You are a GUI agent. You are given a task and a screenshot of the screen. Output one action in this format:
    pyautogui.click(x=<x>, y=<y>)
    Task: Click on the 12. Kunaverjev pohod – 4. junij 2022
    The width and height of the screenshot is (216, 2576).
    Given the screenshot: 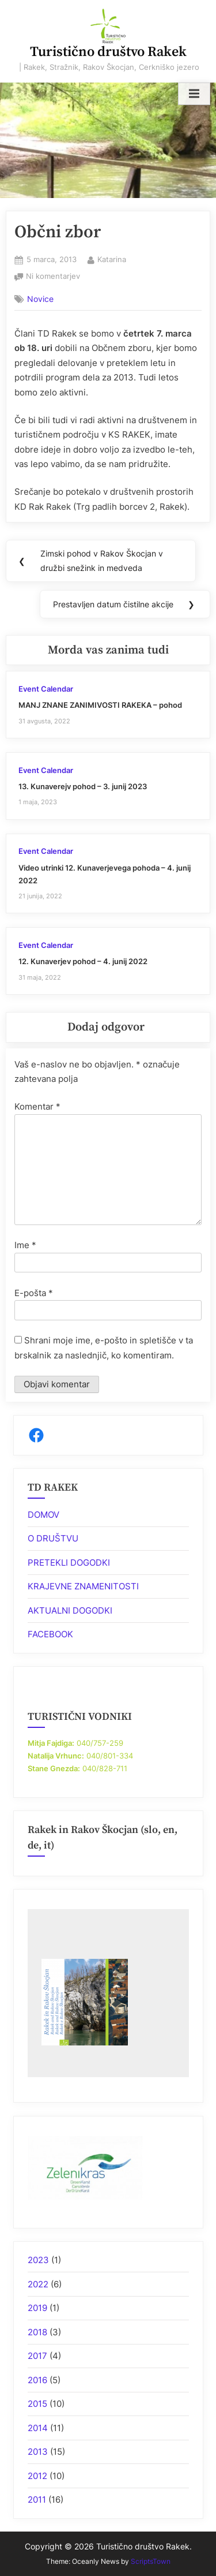 What is the action you would take?
    pyautogui.click(x=82, y=961)
    